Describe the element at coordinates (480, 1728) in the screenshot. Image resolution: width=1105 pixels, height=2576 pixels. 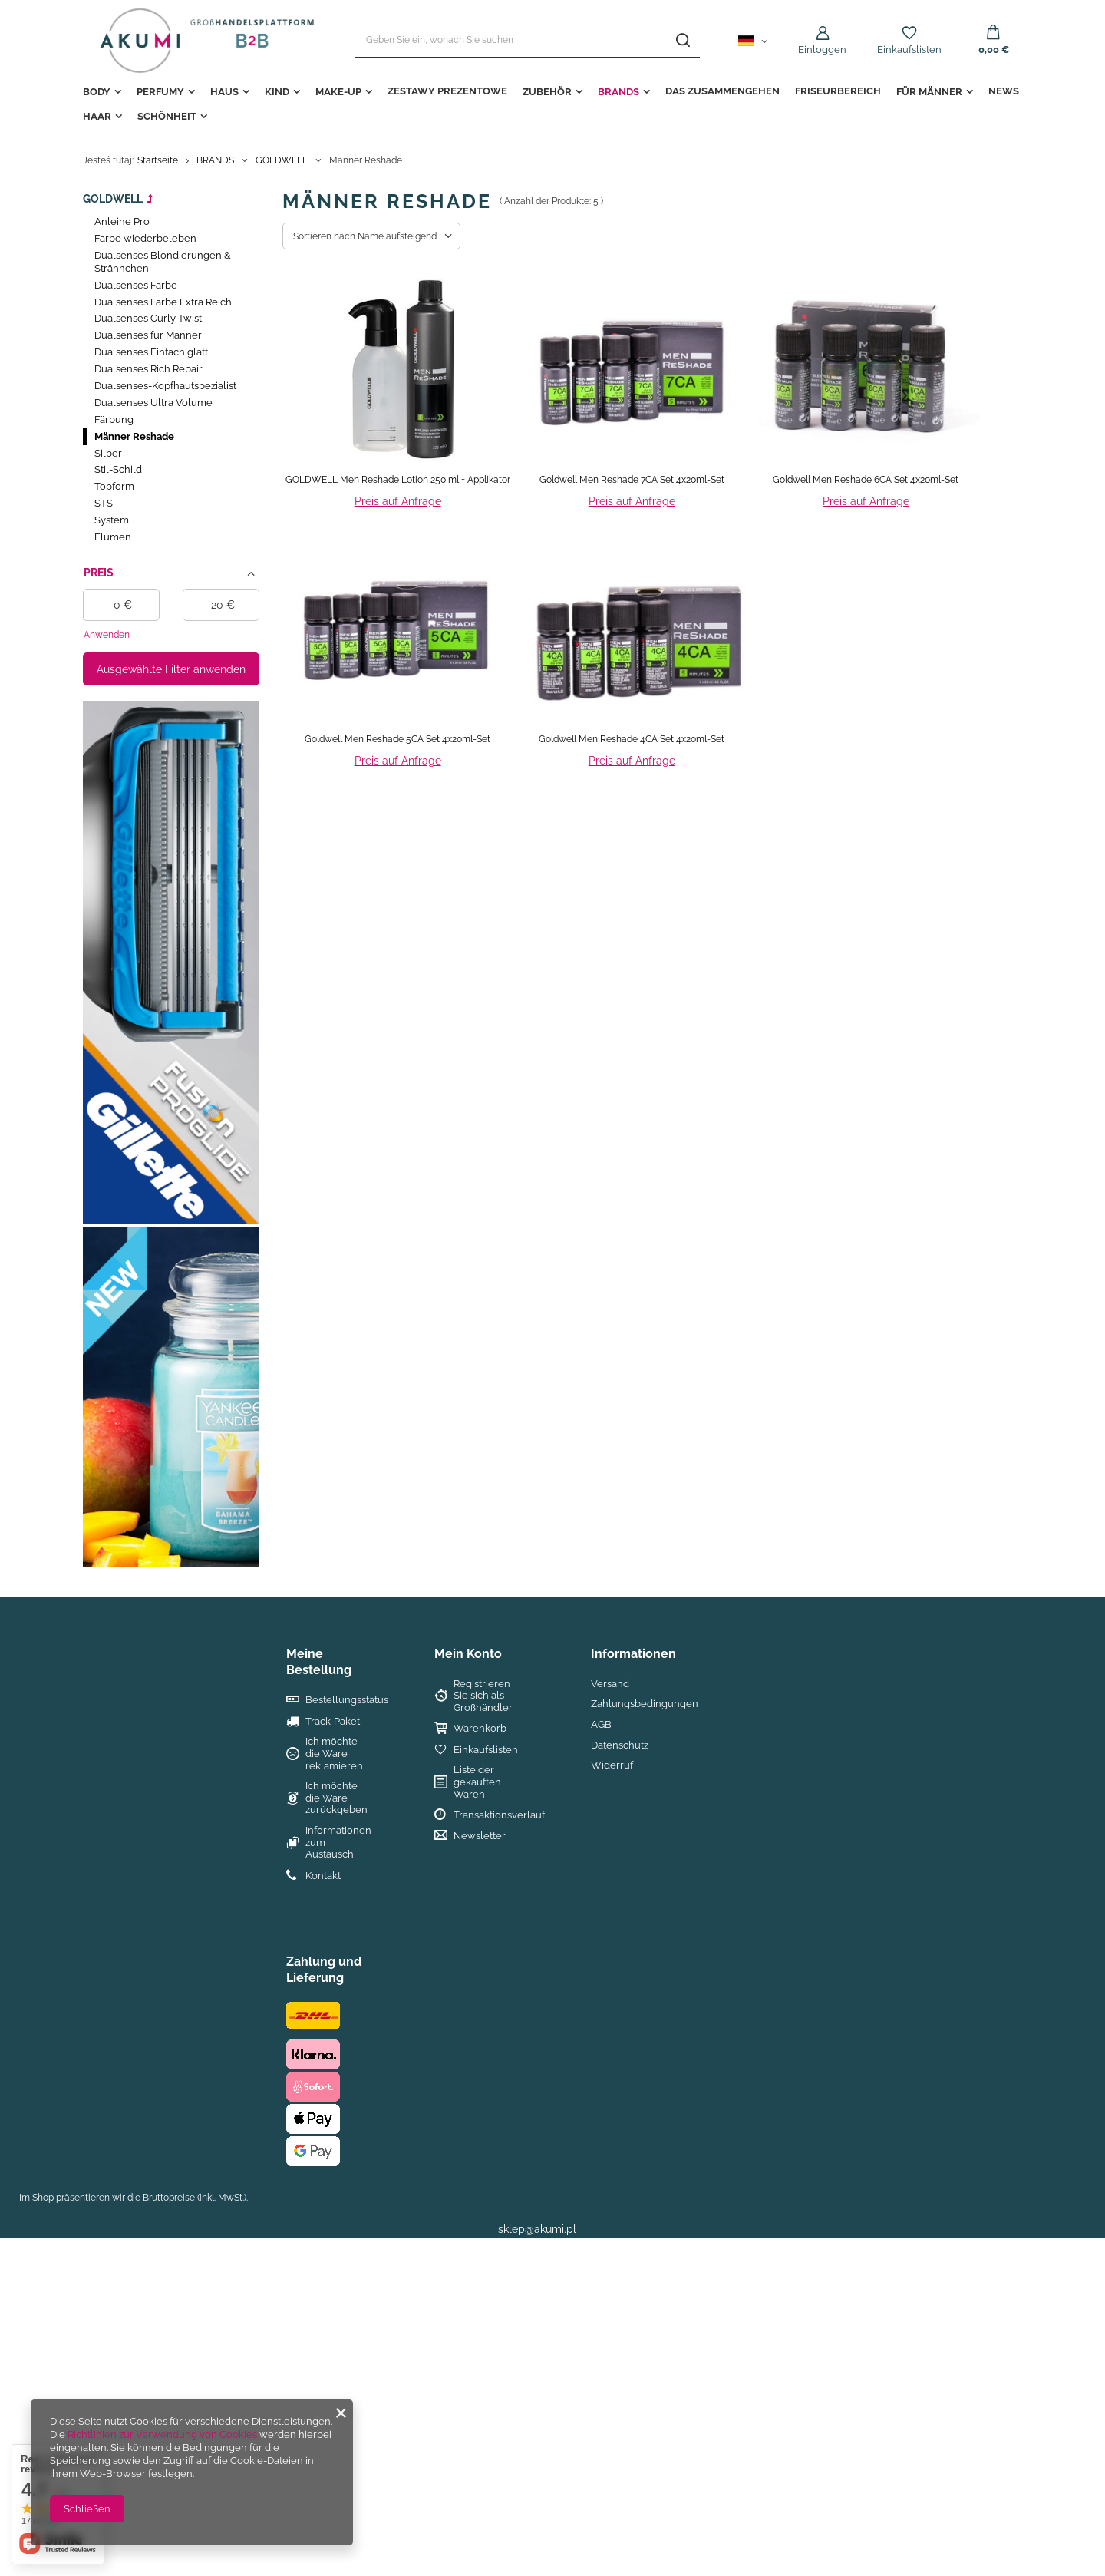
I see `Warenkorb` at that location.